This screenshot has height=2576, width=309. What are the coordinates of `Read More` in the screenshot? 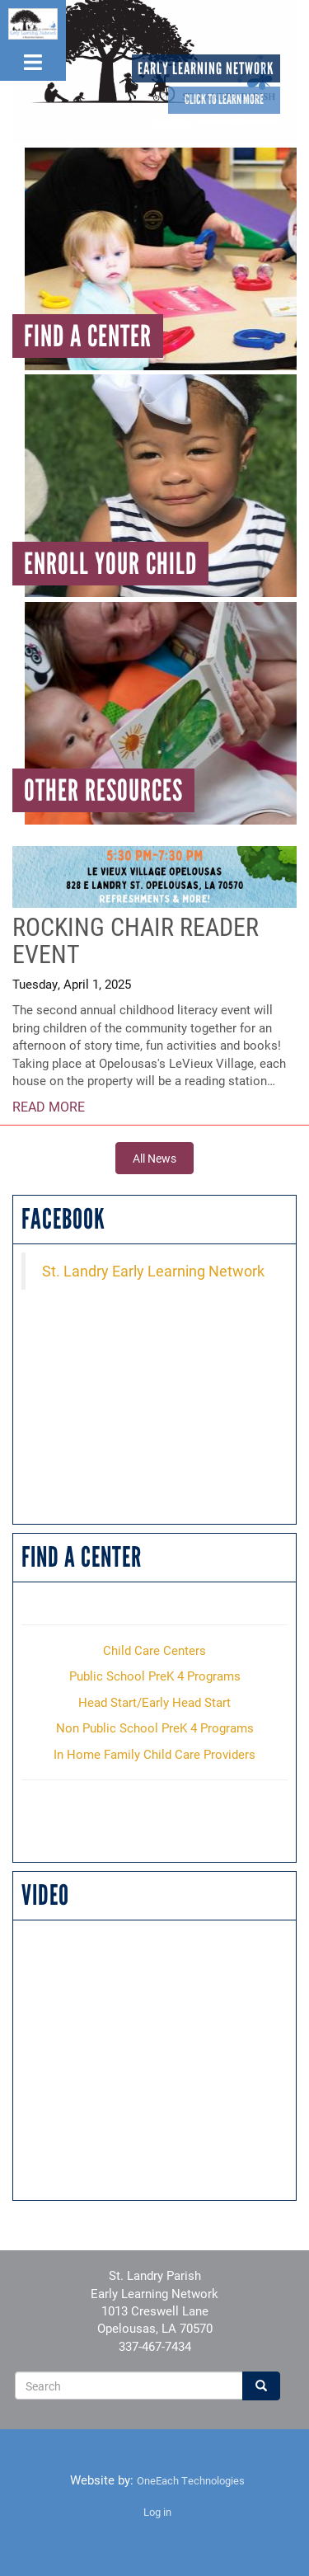 It's located at (48, 1106).